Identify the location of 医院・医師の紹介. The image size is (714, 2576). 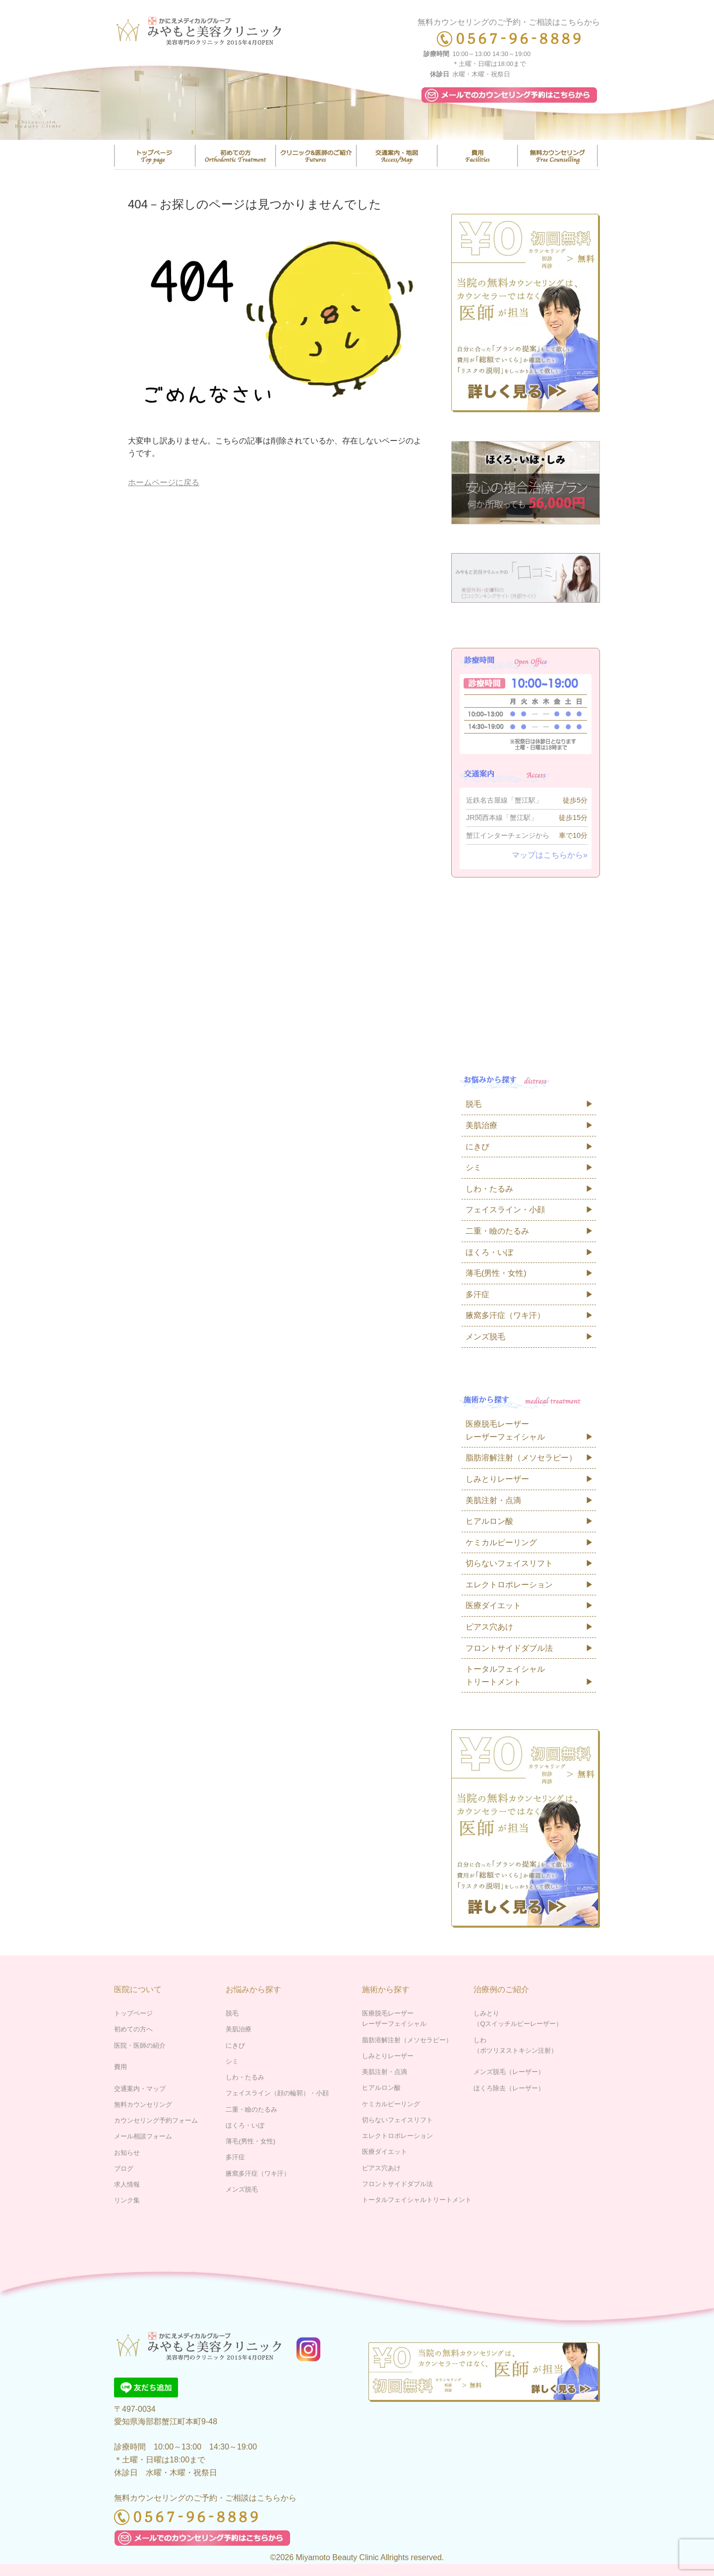
(316, 156).